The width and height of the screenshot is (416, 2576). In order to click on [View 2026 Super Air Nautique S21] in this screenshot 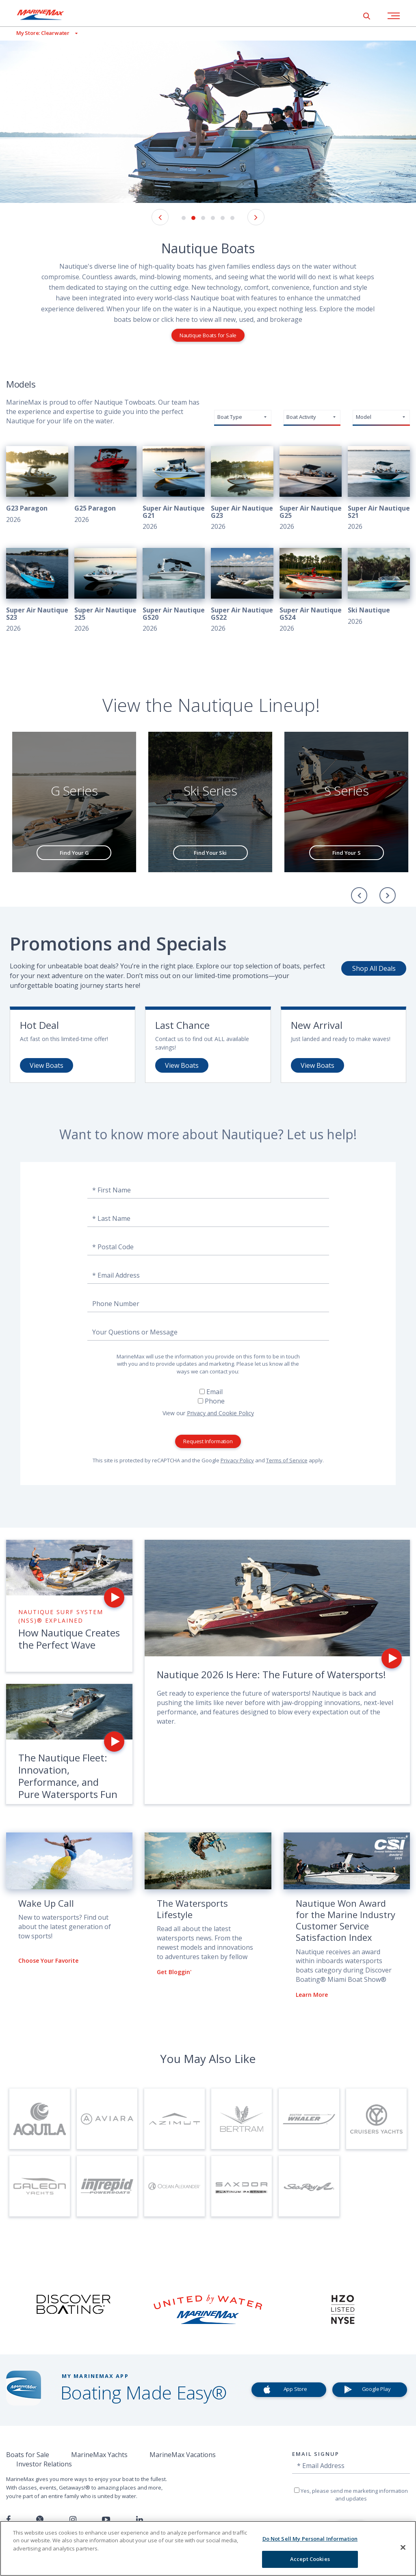, I will do `click(379, 489)`.